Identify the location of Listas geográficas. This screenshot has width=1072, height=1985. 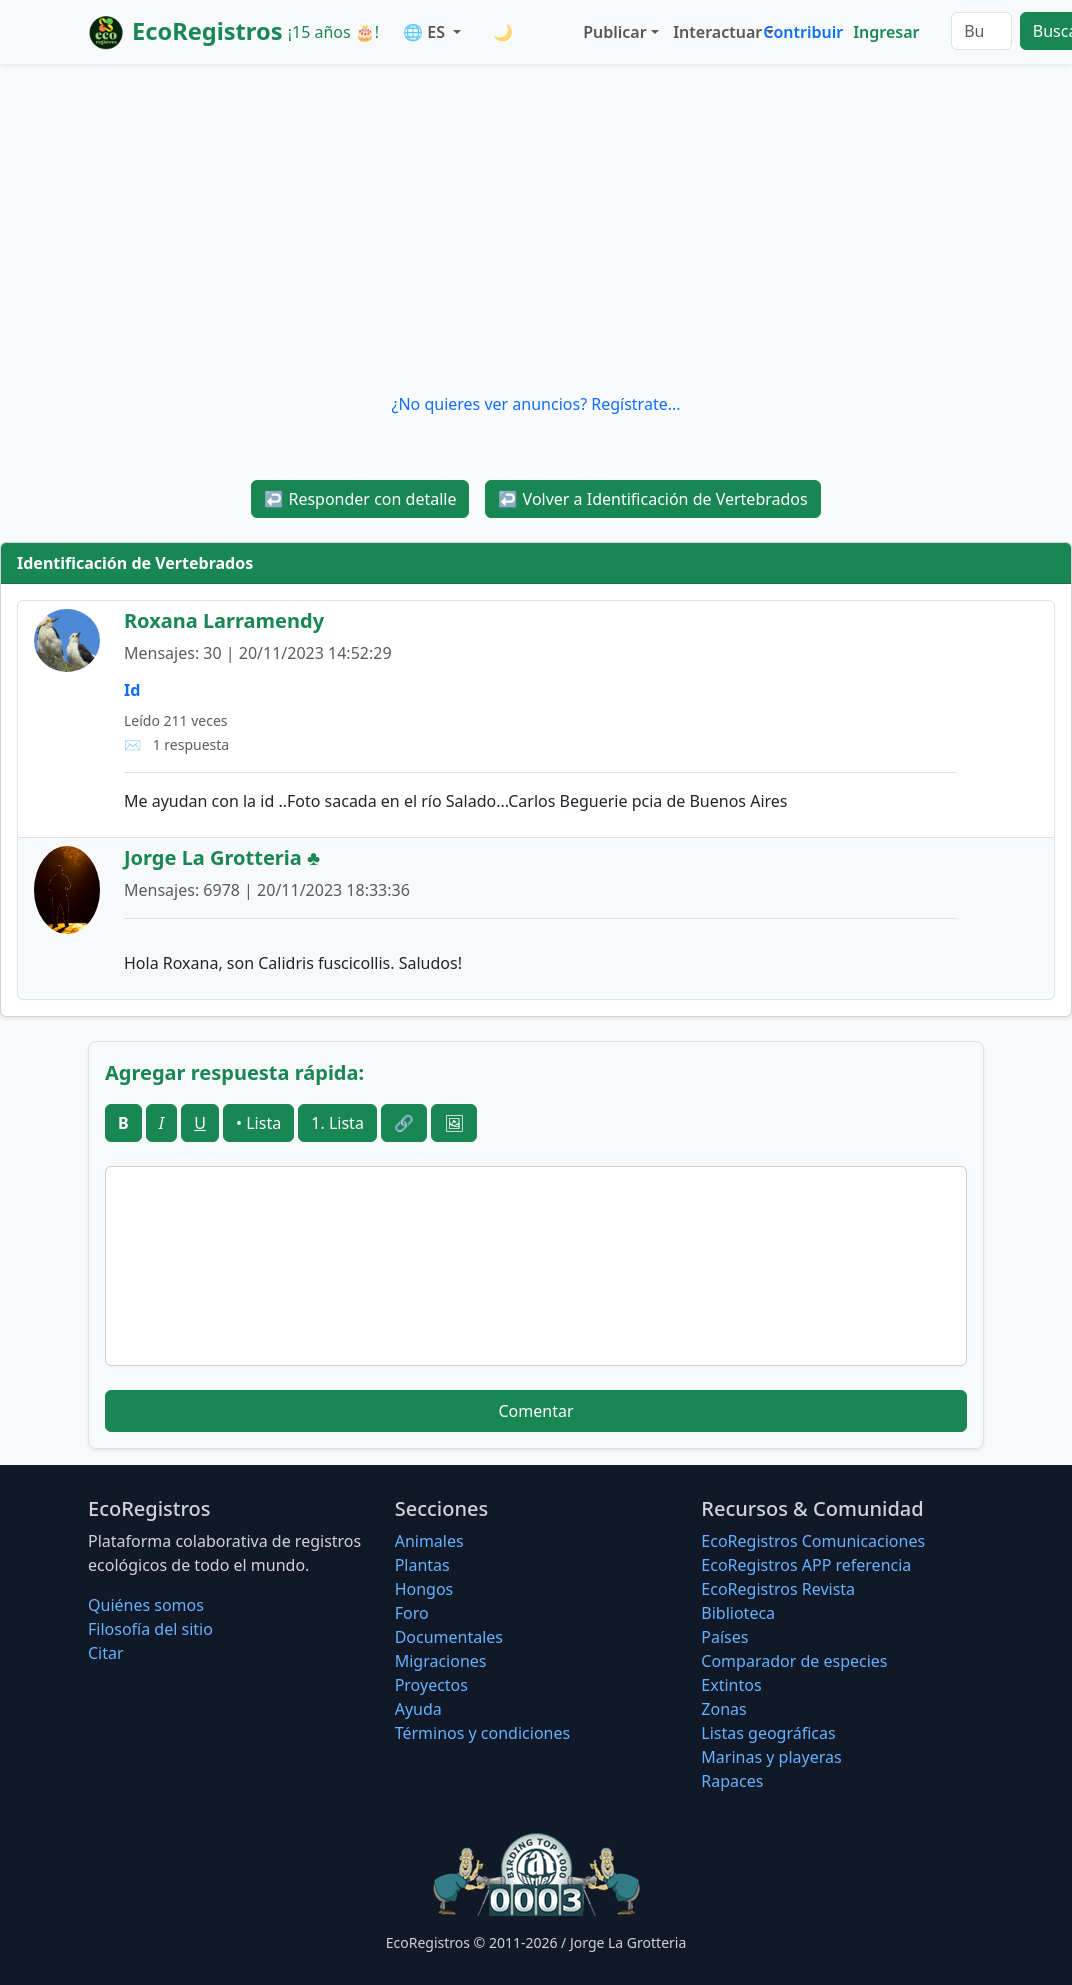
(768, 1733).